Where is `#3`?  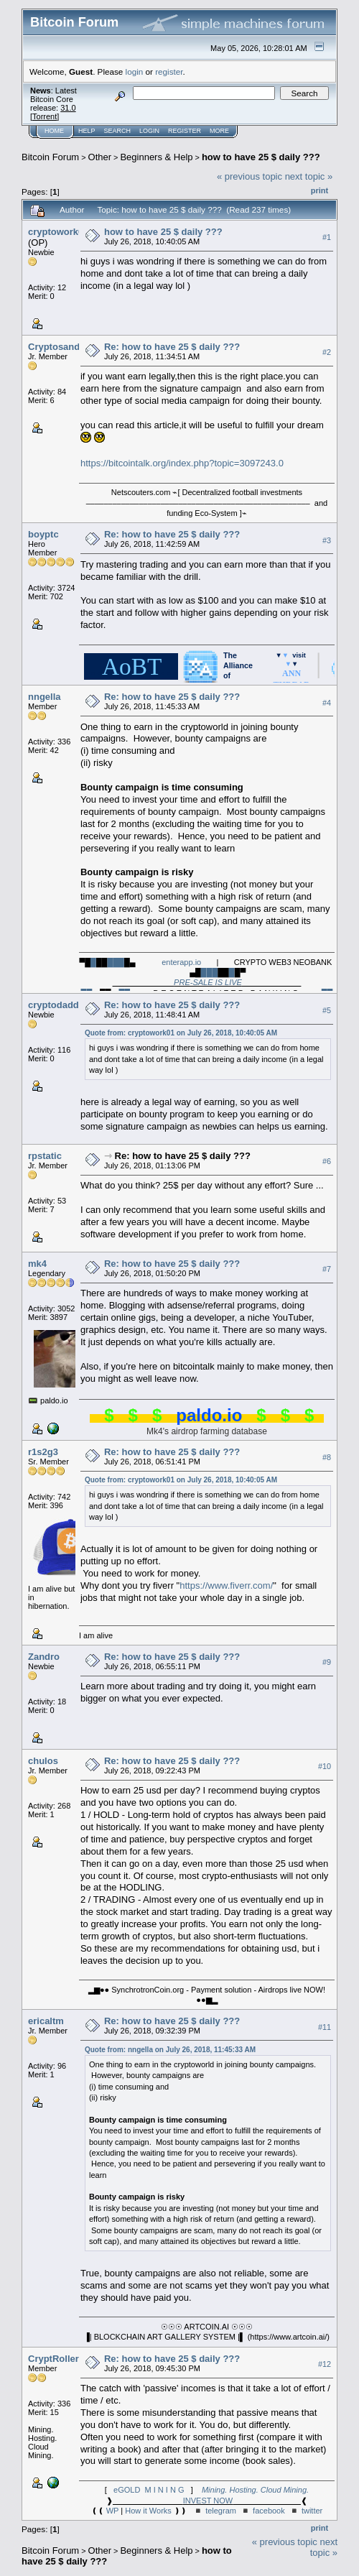 #3 is located at coordinates (326, 540).